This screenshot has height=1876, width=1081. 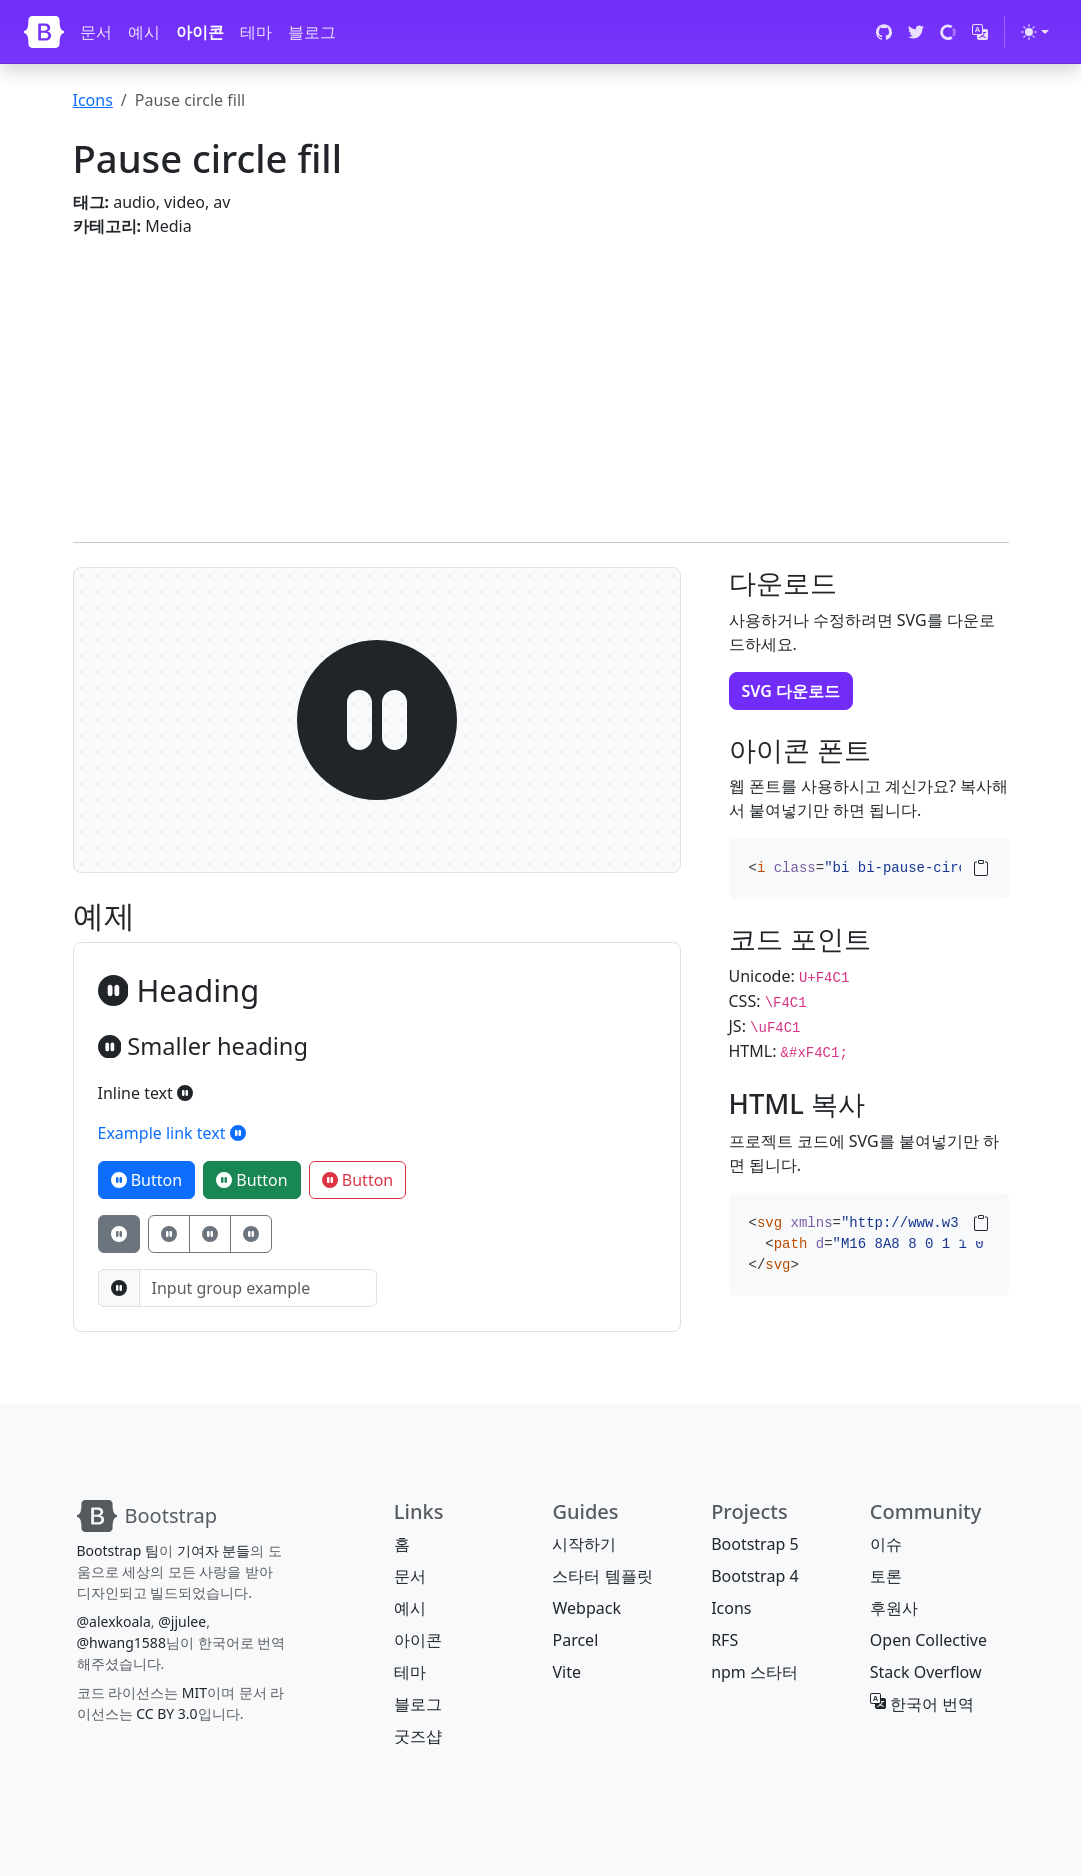 I want to click on Vite, so click(x=566, y=1672).